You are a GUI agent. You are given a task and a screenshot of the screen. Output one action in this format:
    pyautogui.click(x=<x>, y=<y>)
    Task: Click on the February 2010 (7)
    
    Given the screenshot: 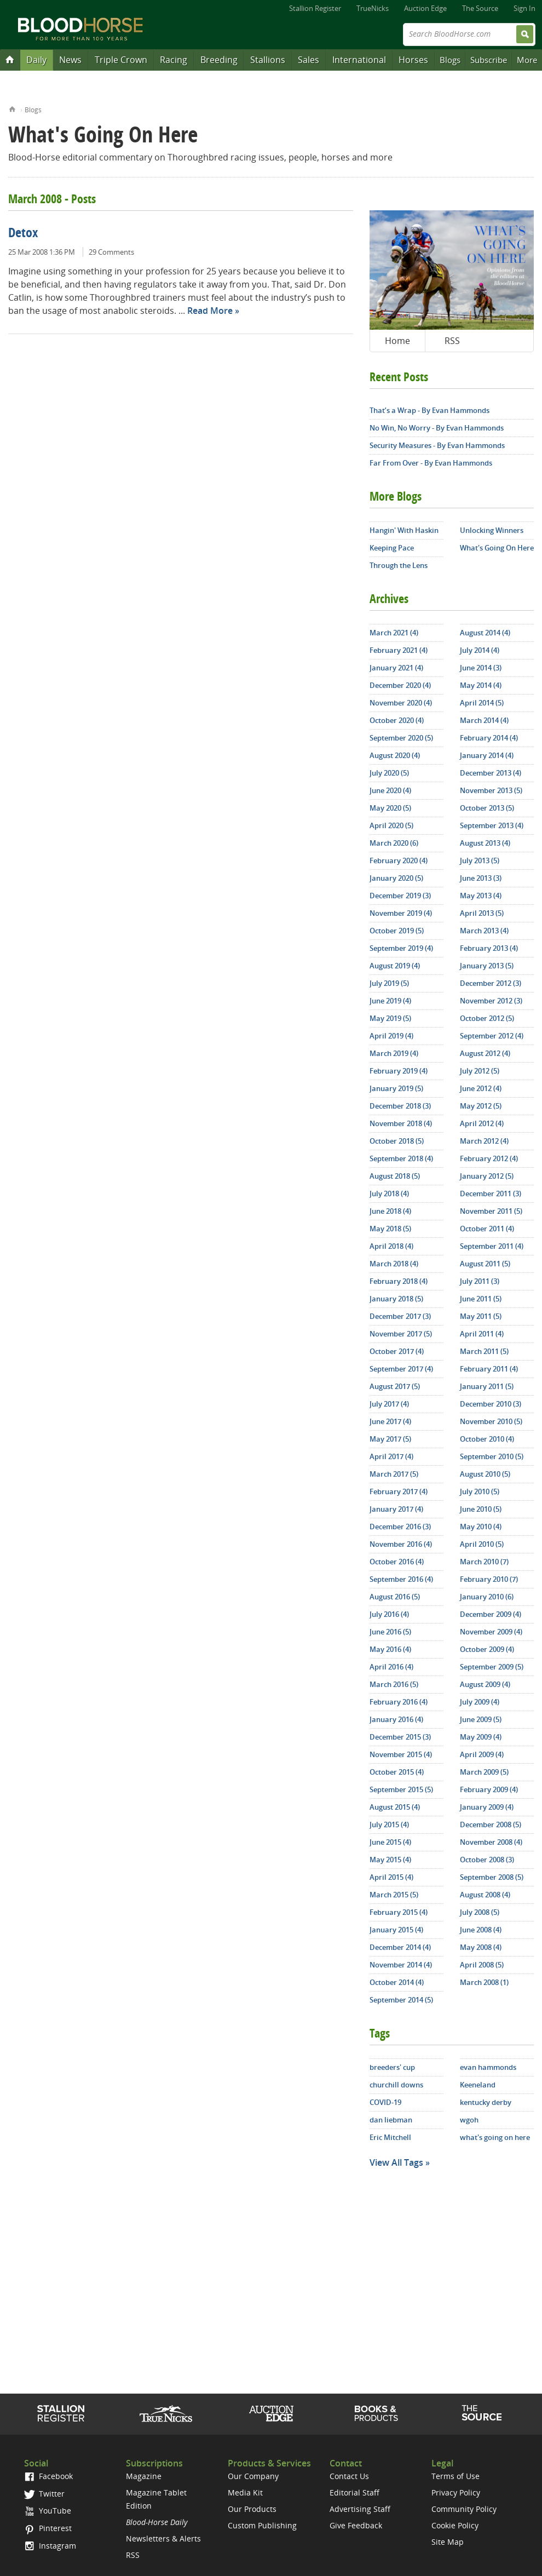 What is the action you would take?
    pyautogui.click(x=489, y=1579)
    